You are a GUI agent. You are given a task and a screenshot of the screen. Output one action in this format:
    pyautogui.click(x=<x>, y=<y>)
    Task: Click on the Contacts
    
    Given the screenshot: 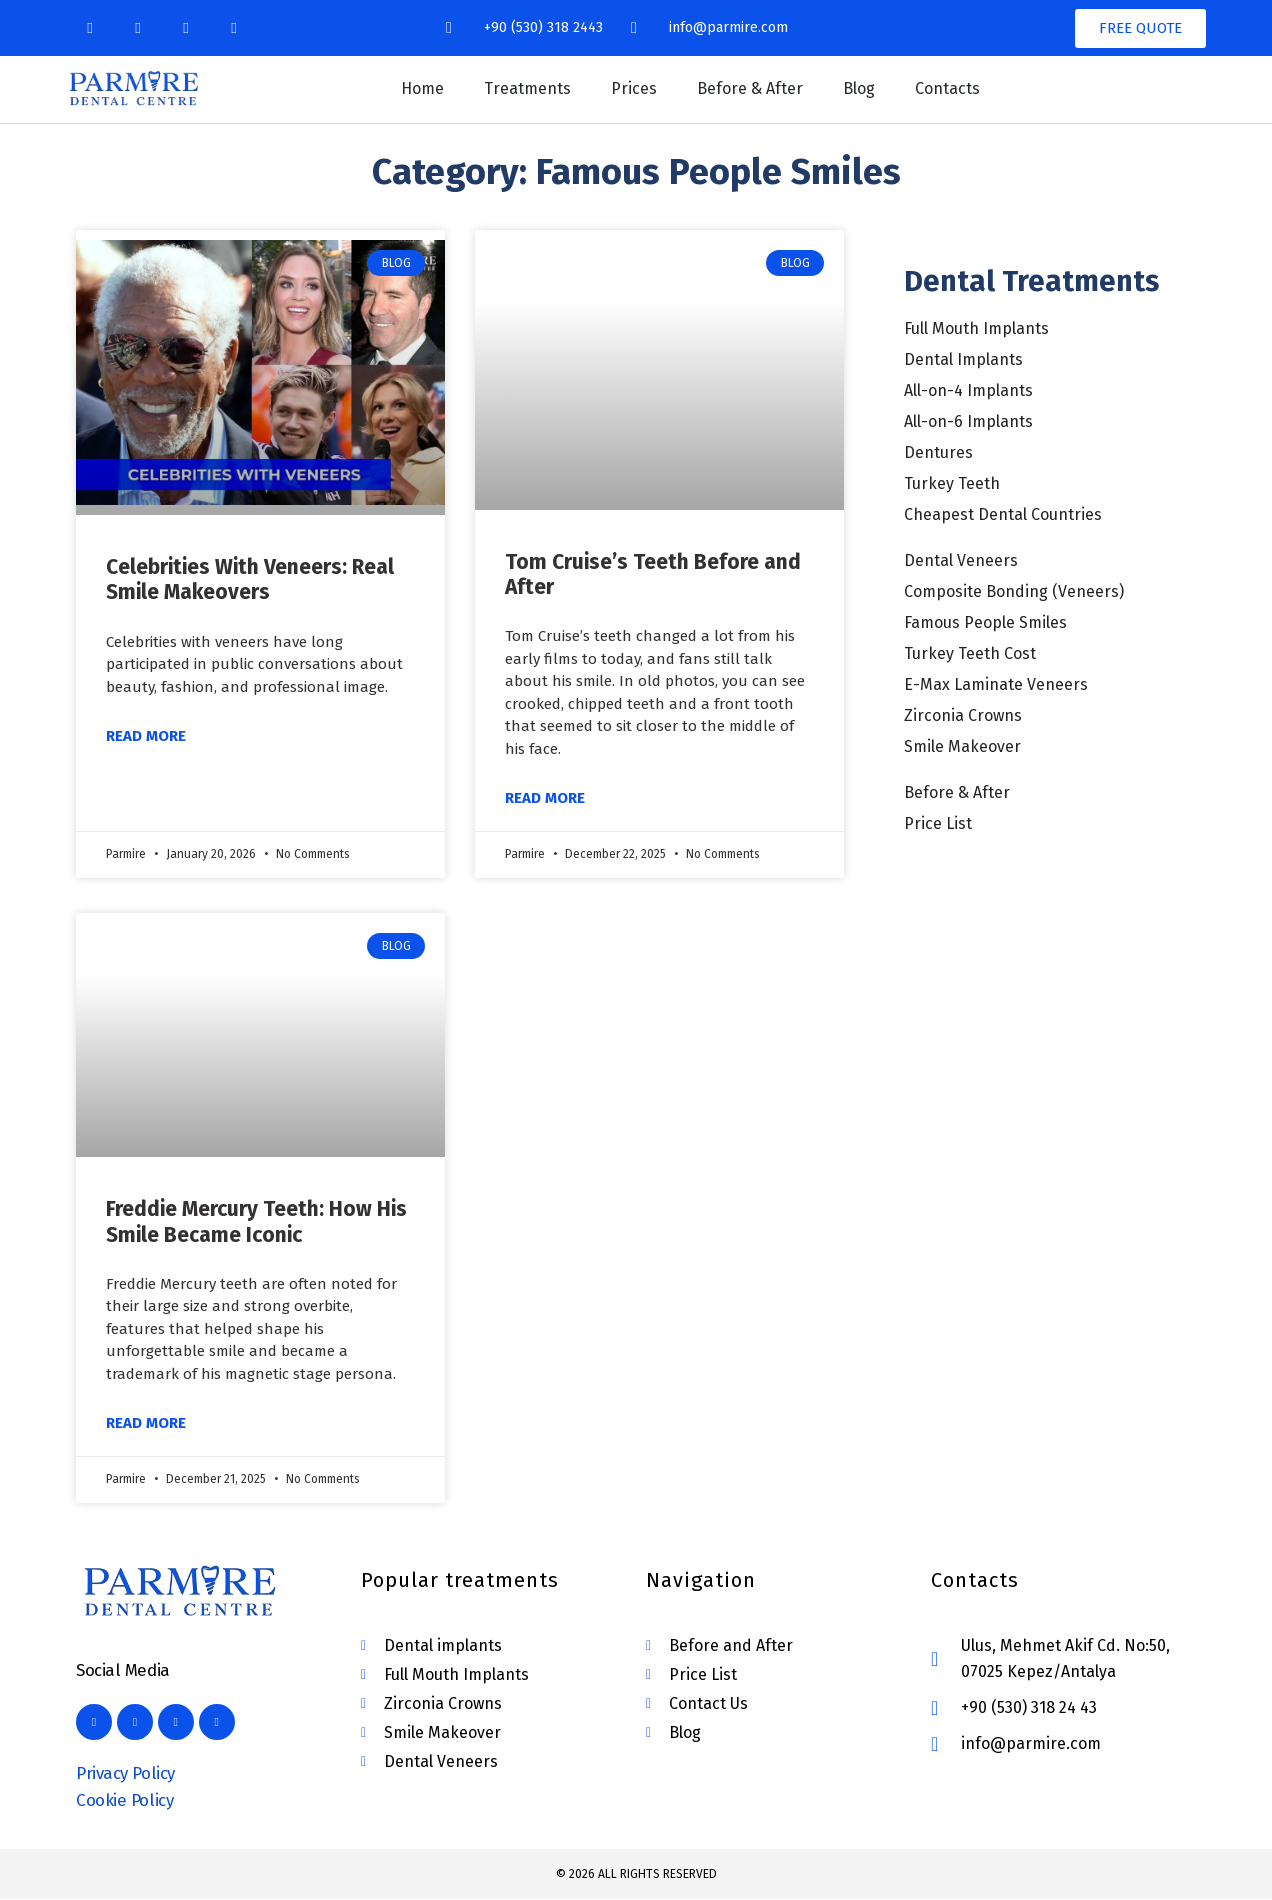 What is the action you would take?
    pyautogui.click(x=947, y=88)
    